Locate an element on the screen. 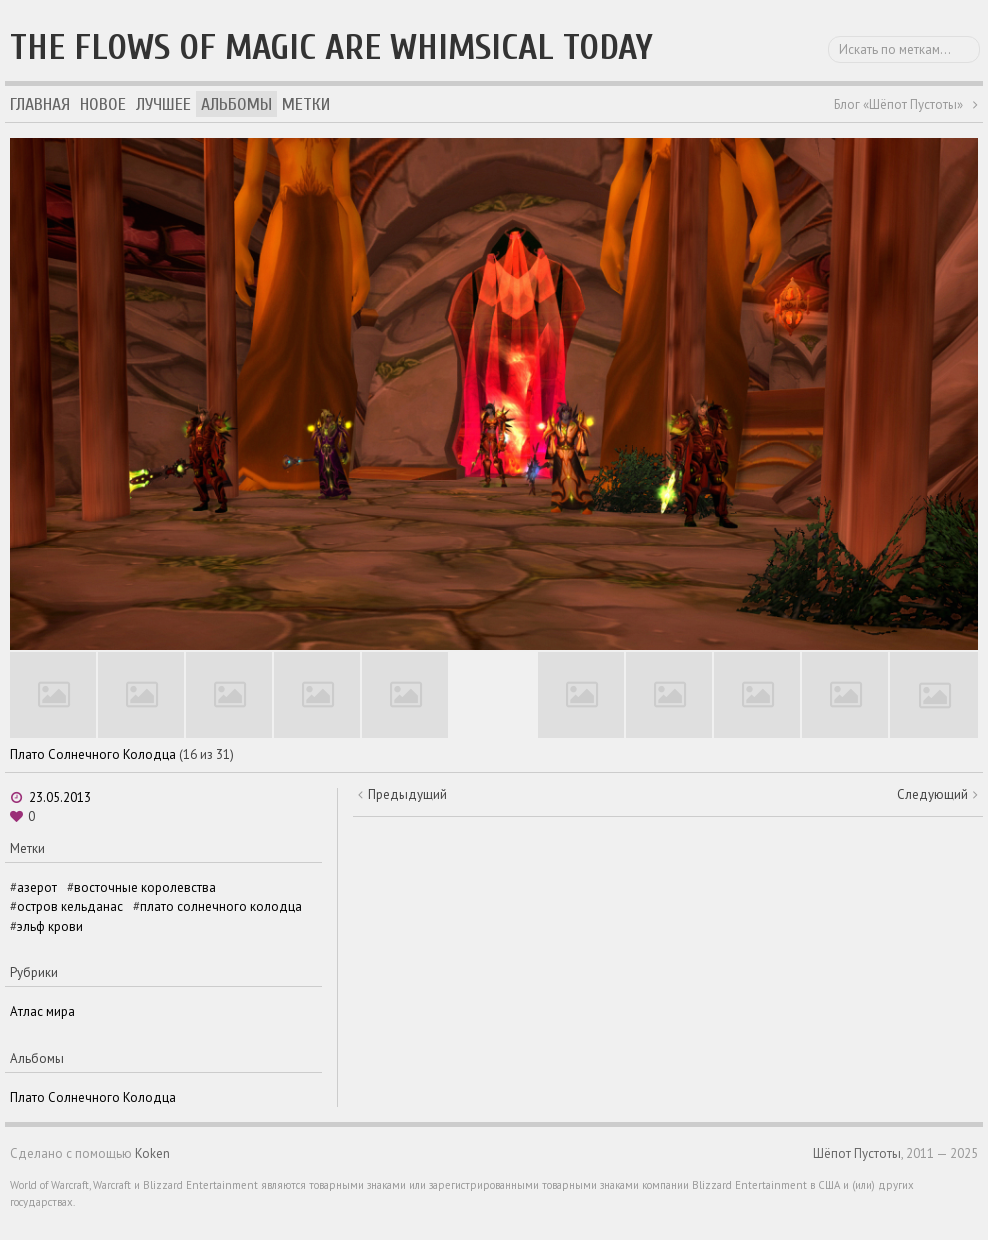 The image size is (988, 1240). Метки is located at coordinates (306, 104).